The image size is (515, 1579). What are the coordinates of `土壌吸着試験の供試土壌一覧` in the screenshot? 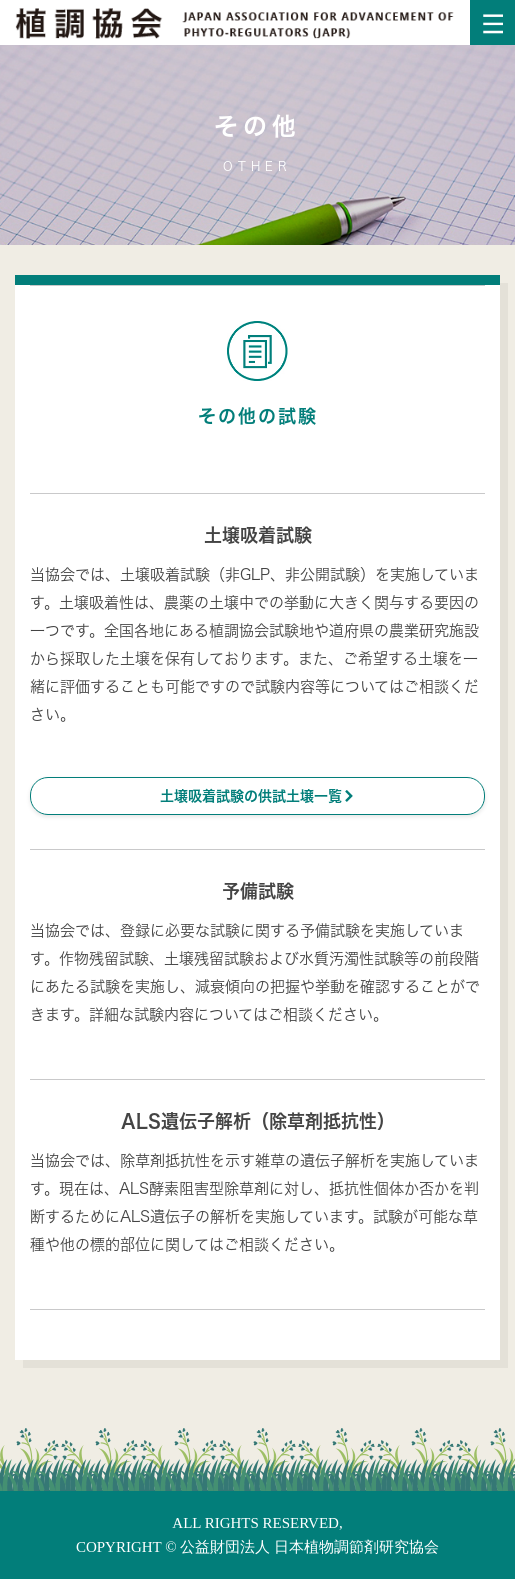 It's located at (258, 795).